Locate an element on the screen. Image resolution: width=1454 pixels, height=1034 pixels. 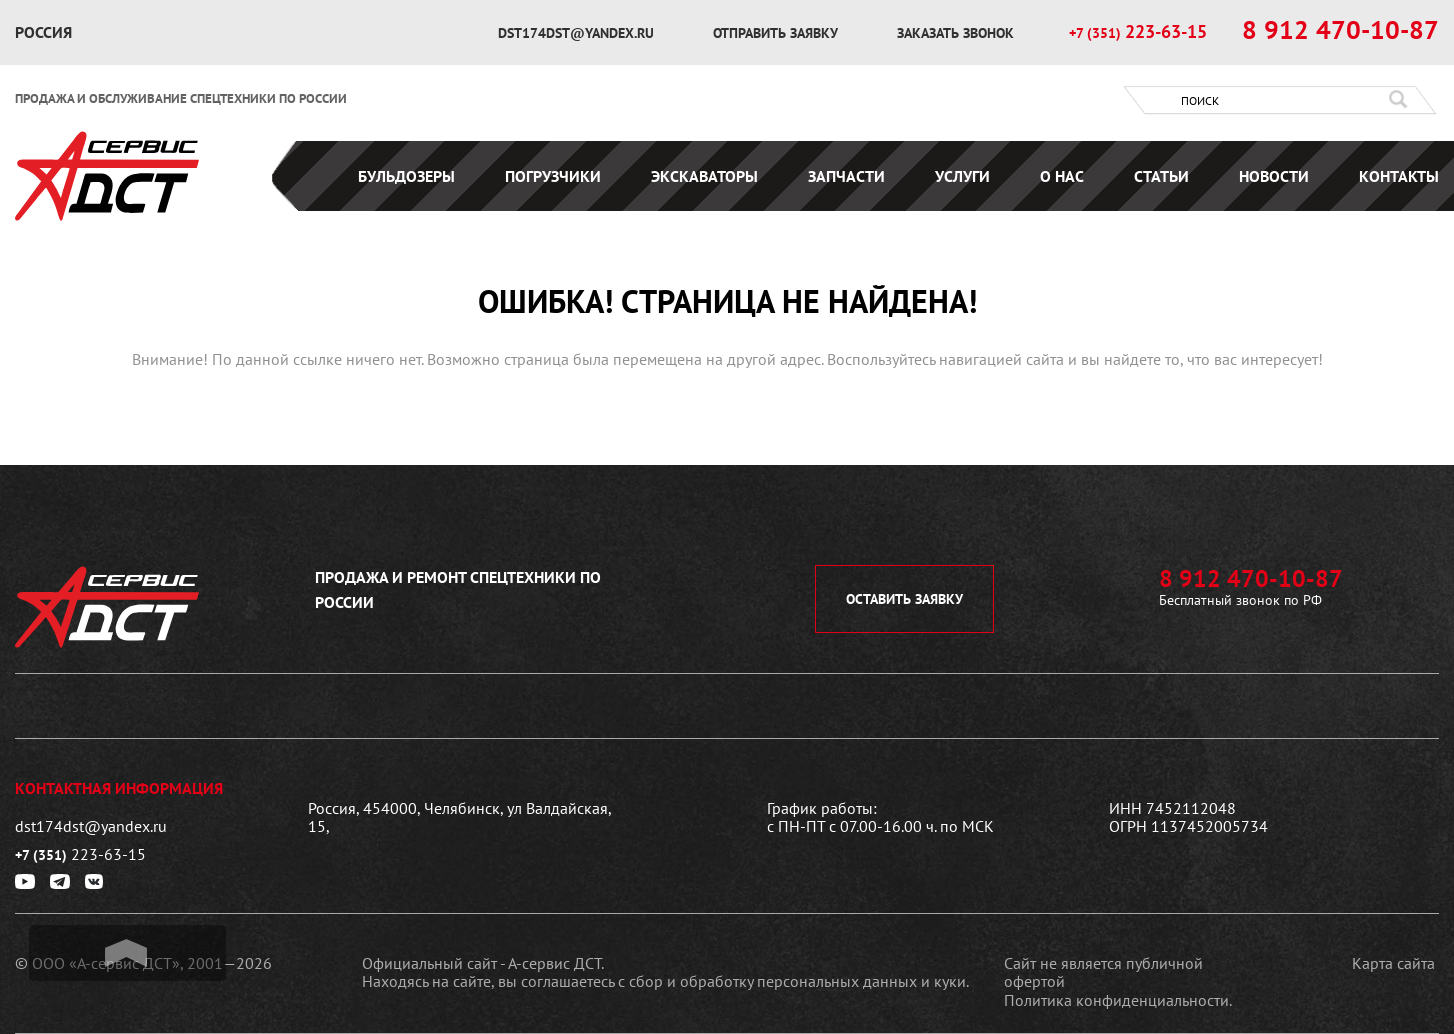
Бульдозеры is located at coordinates (406, 176).